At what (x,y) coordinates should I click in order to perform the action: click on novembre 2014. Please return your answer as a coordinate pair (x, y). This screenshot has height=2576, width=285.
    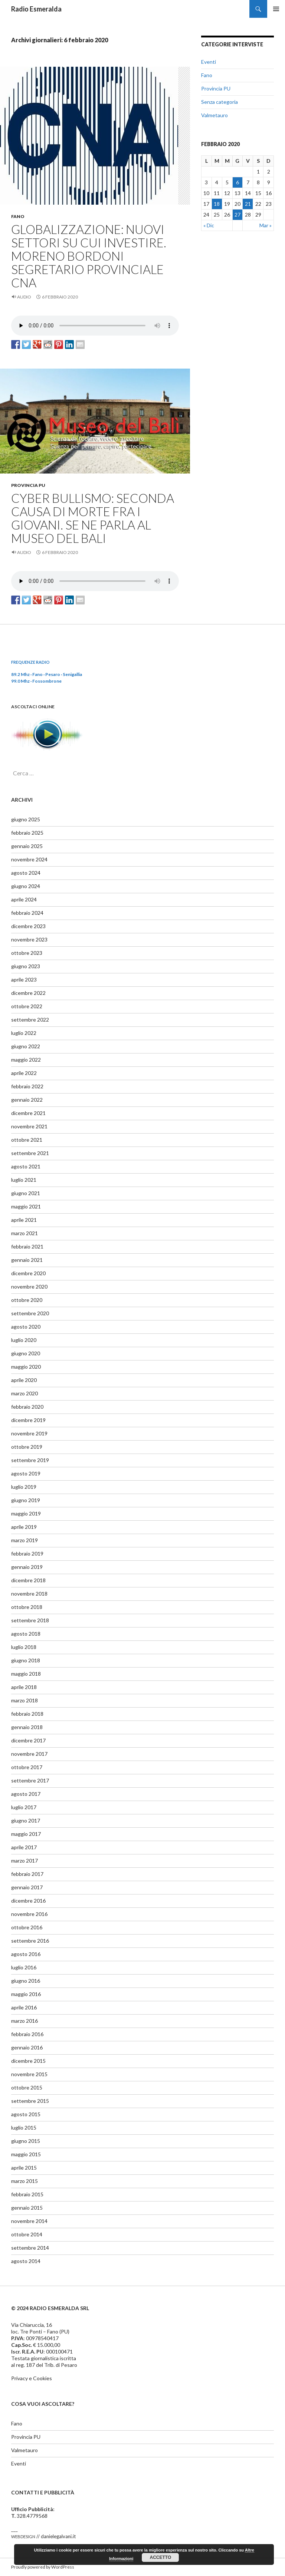
    Looking at the image, I should click on (29, 2221).